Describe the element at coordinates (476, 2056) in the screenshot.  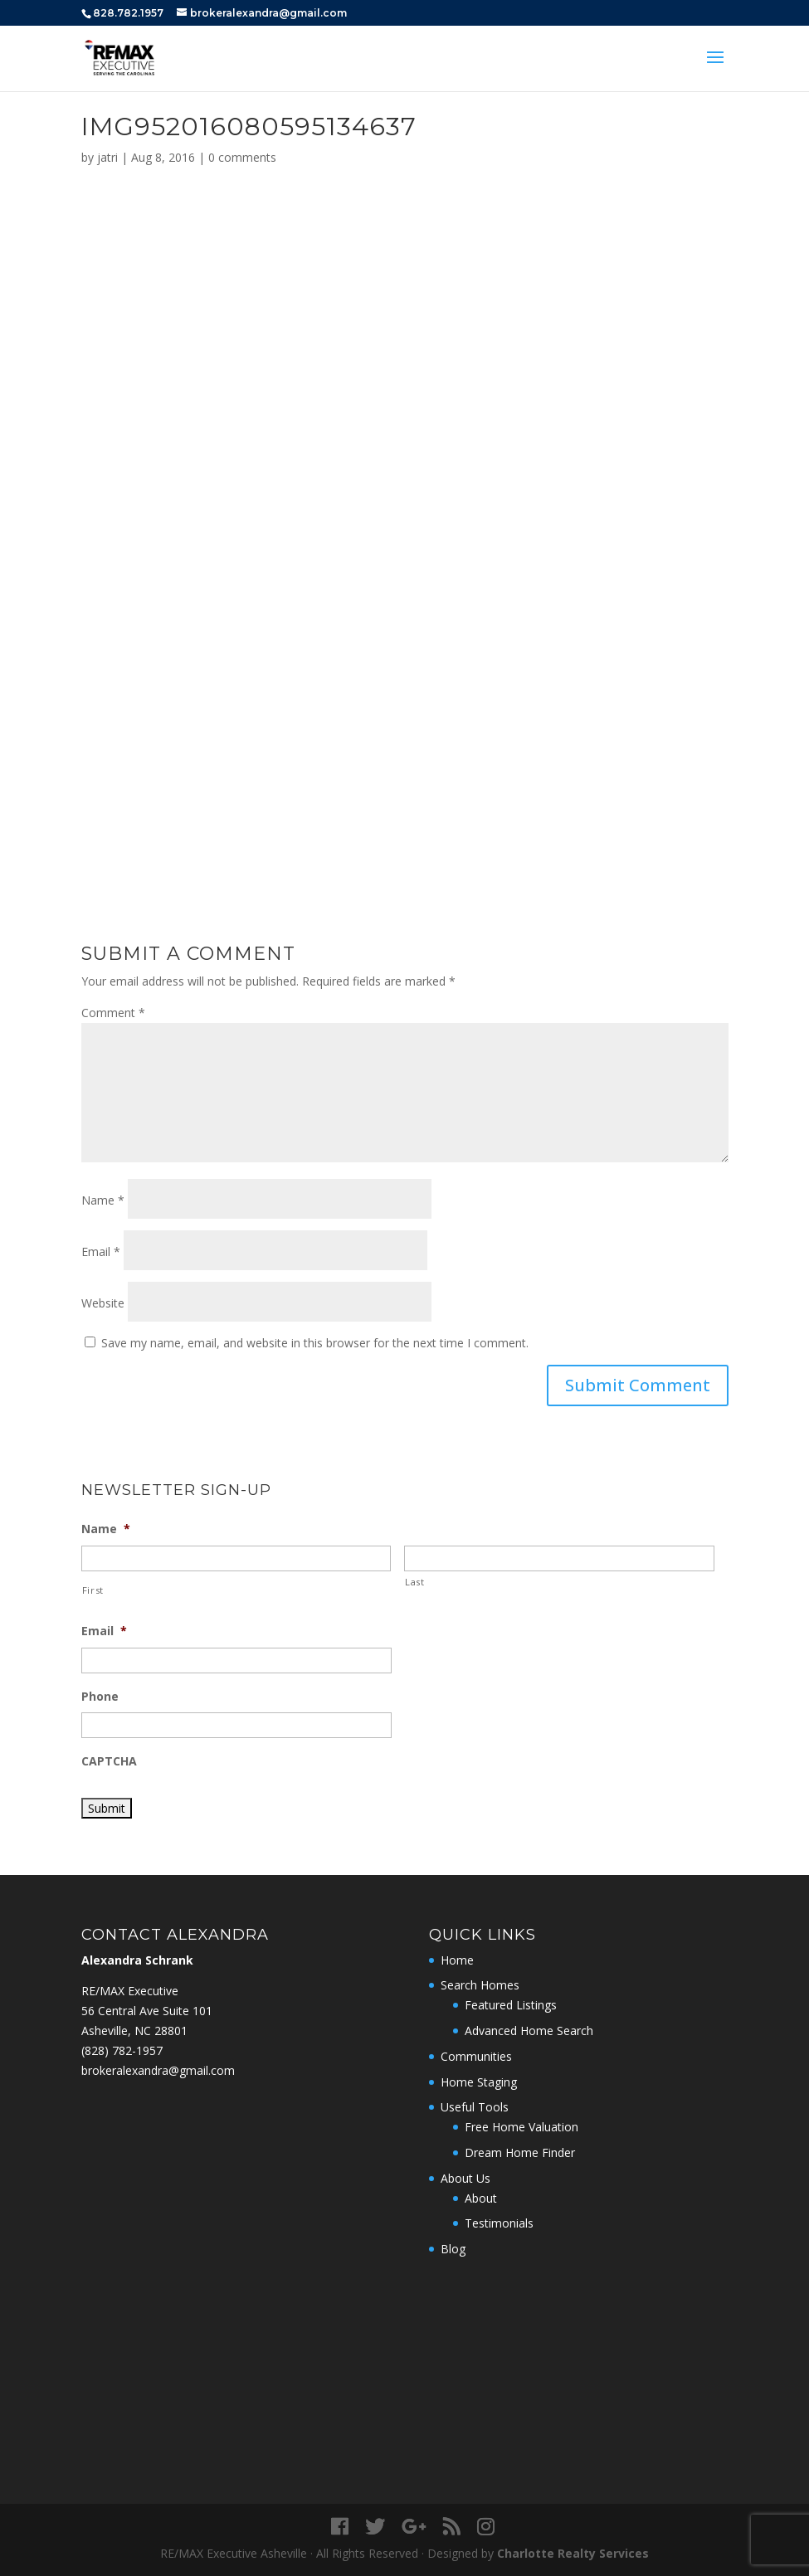
I see `Communities` at that location.